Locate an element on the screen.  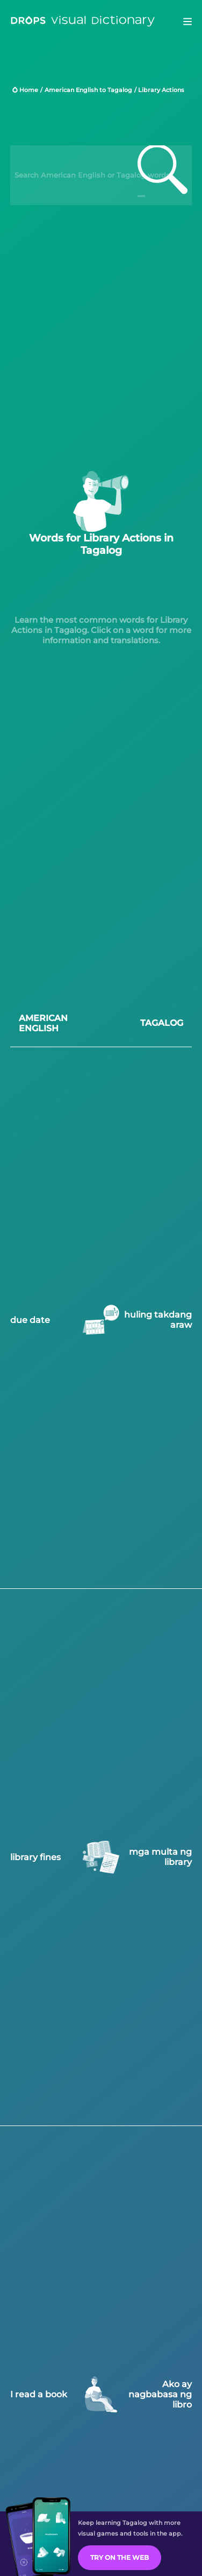
due date is located at coordinates (30, 1319).